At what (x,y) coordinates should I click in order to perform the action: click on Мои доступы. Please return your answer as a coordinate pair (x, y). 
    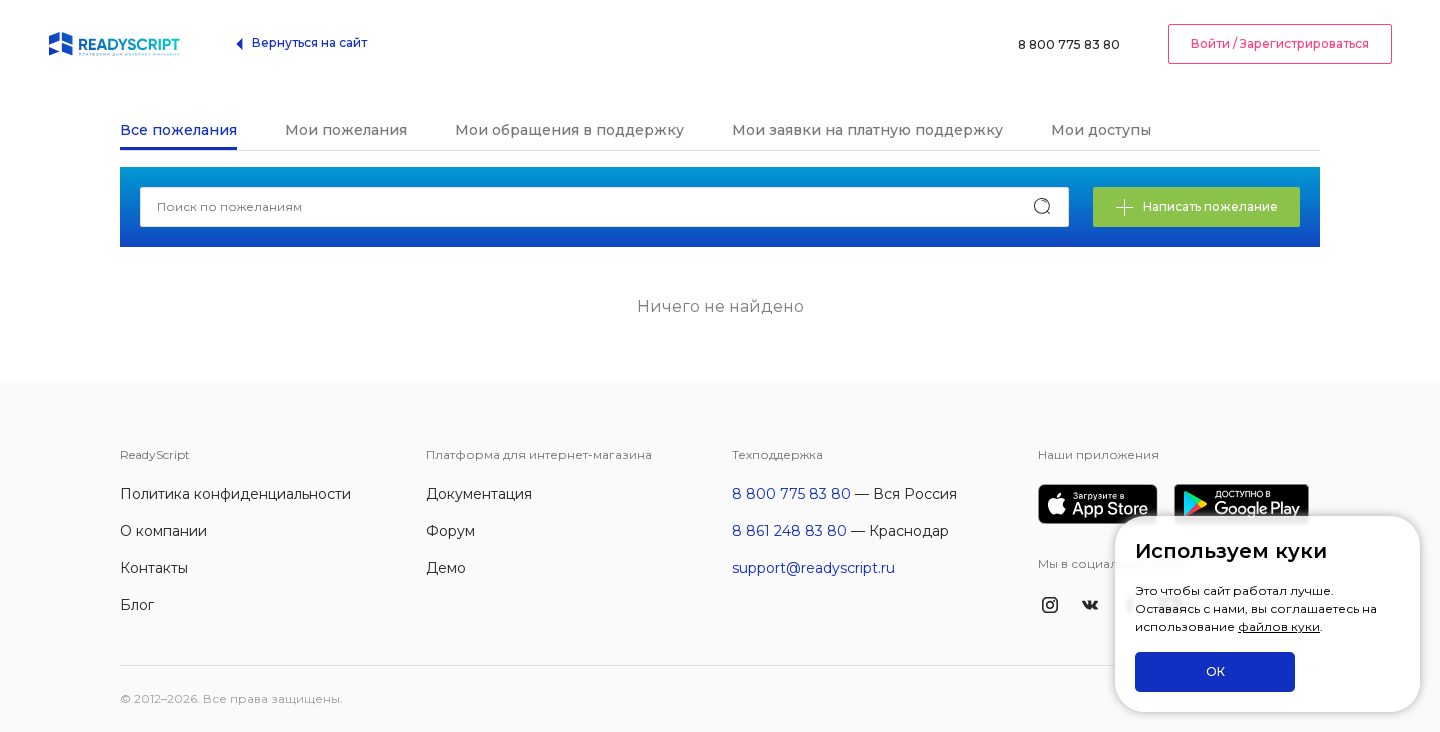
    Looking at the image, I should click on (1101, 130).